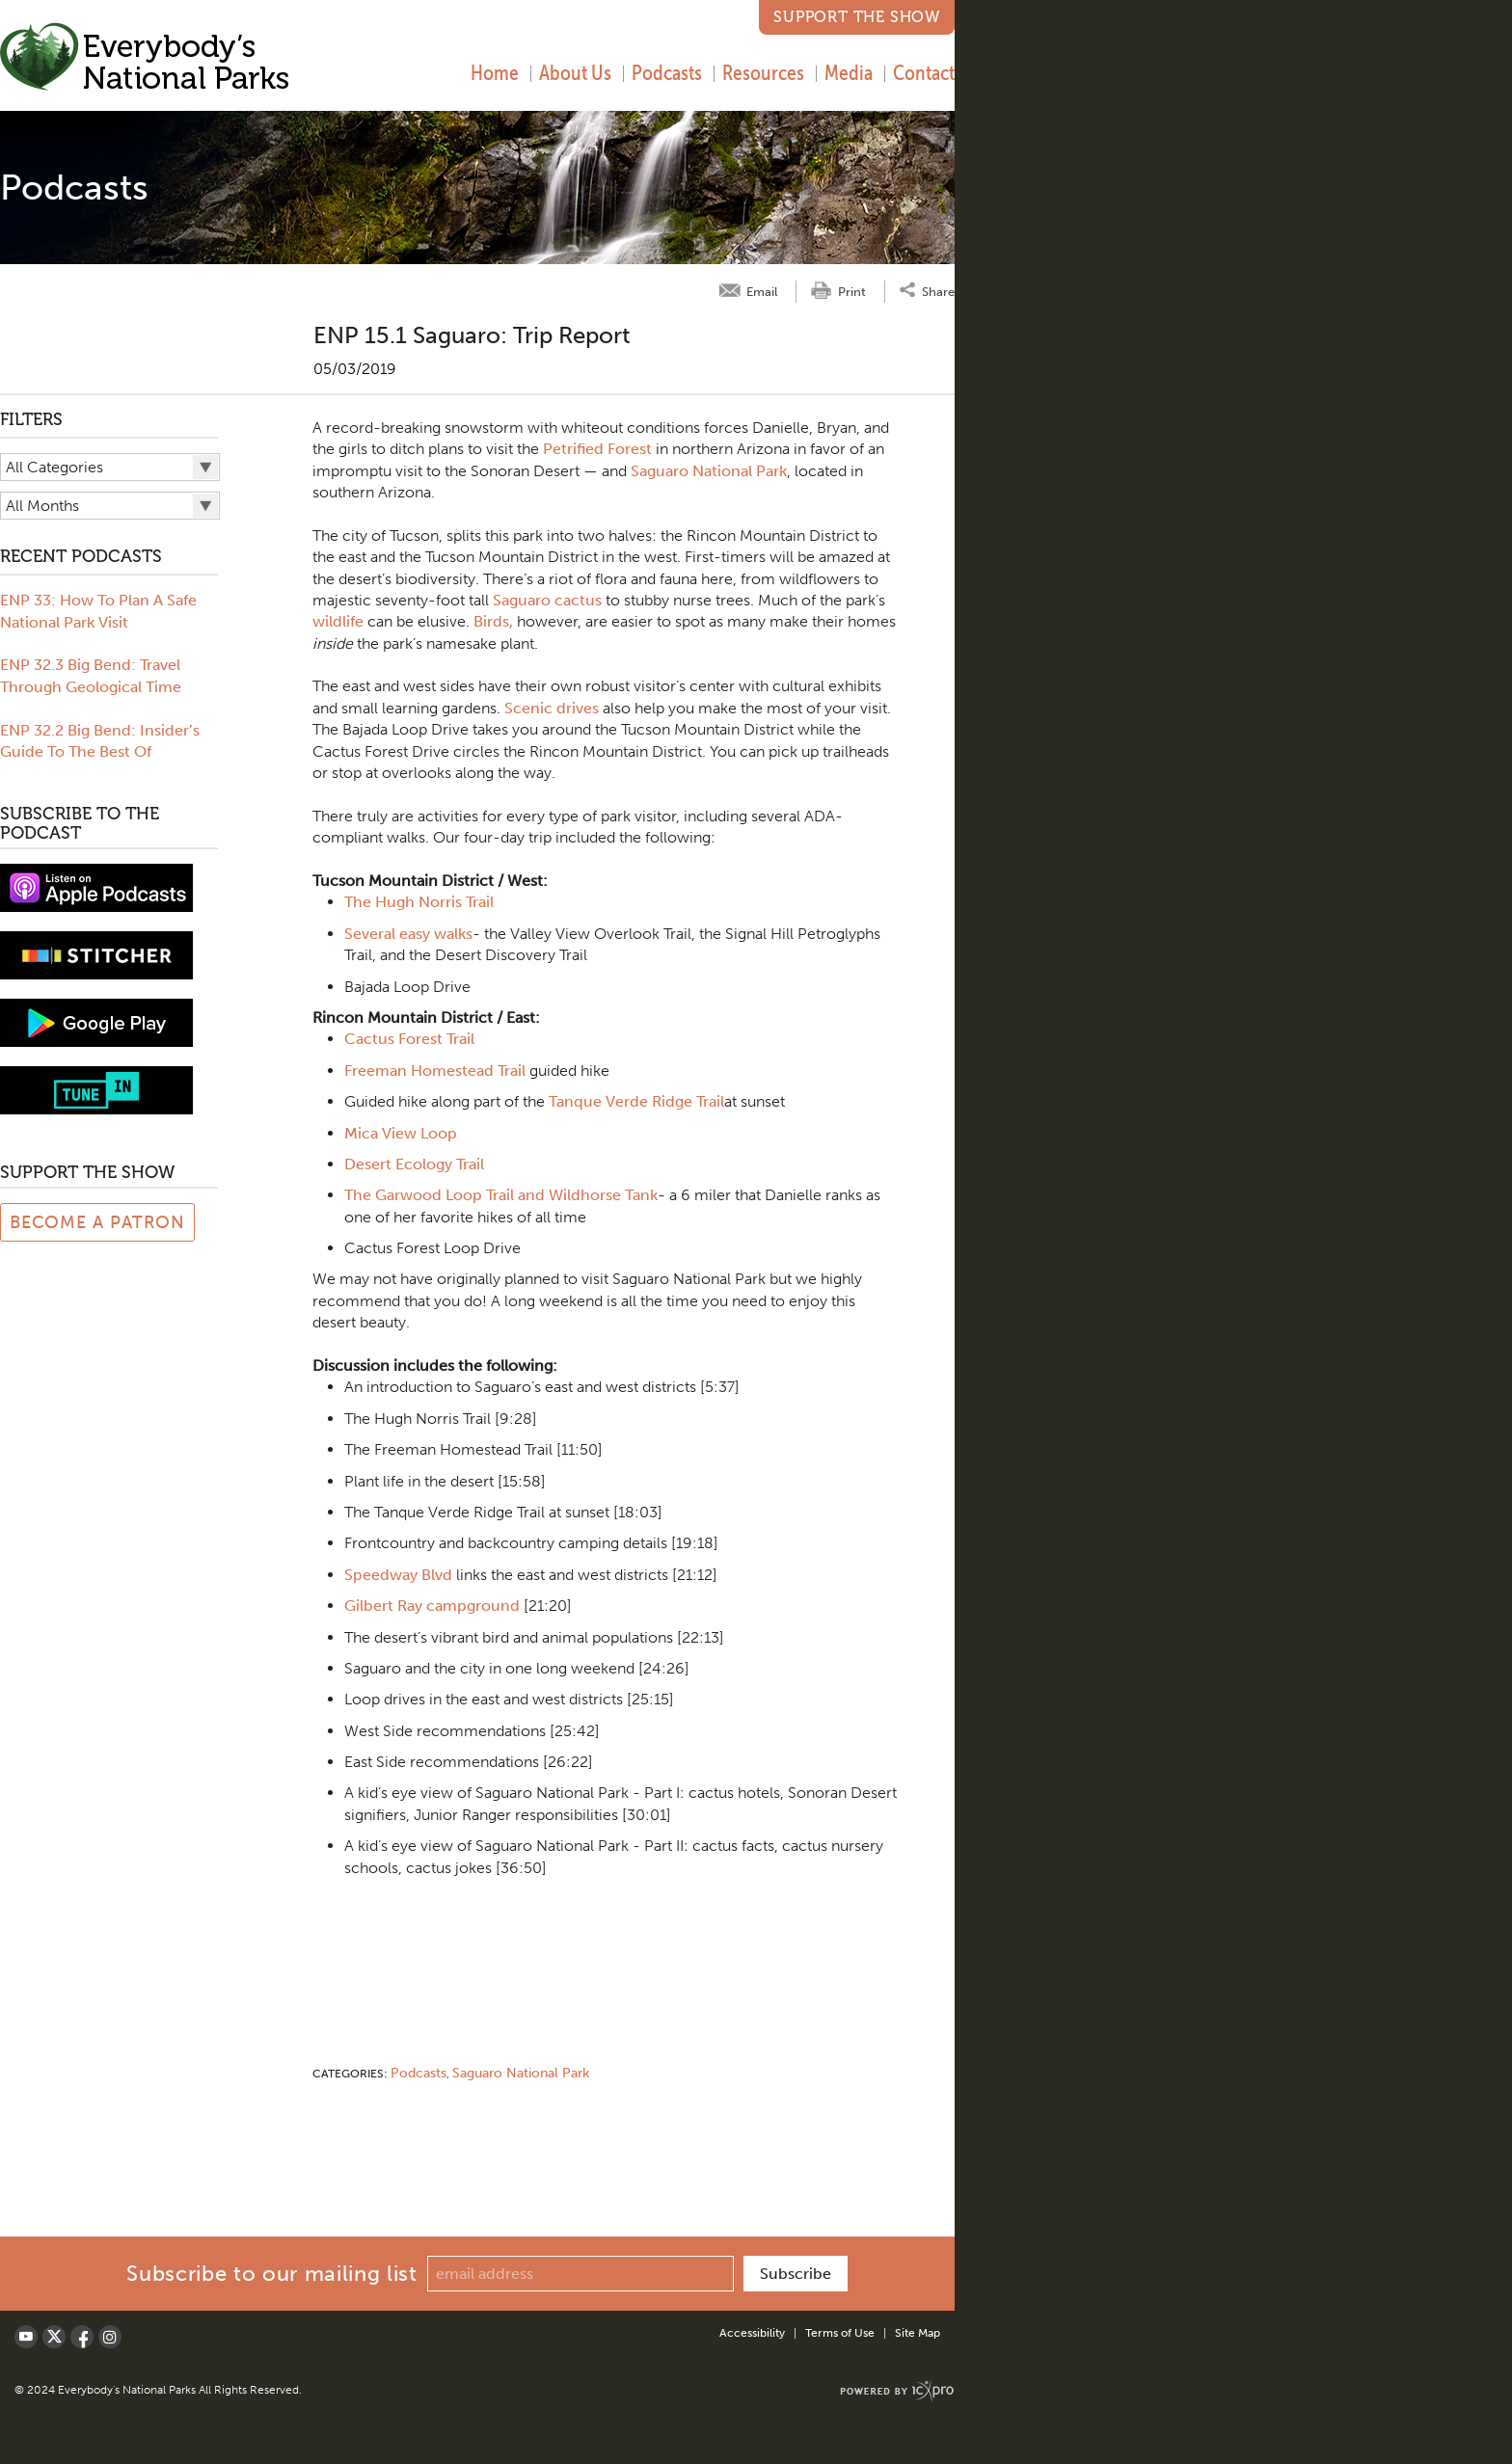 The height and width of the screenshot is (2464, 1512). I want to click on [Social LinkedIn link], so click(110, 2336).